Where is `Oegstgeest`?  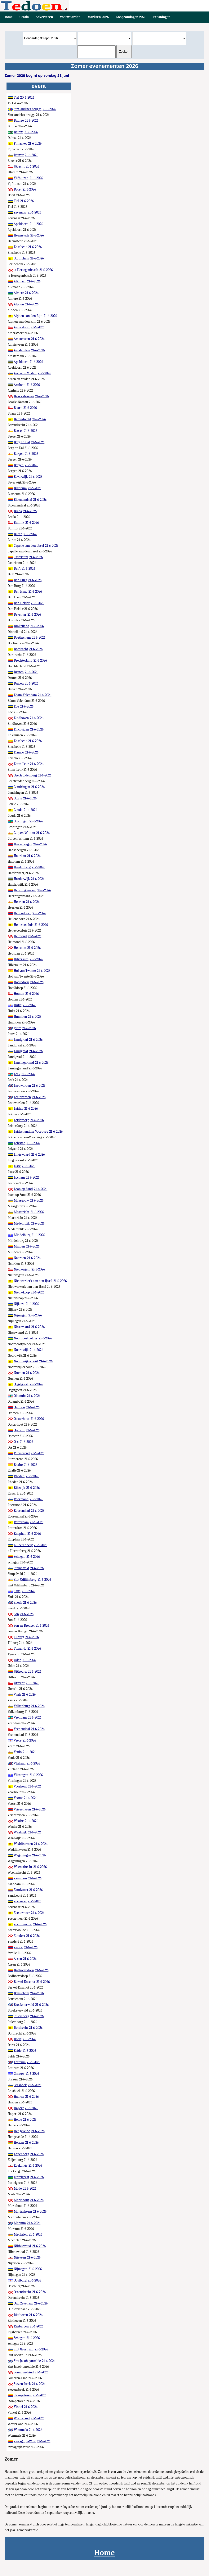
Oegstgeest is located at coordinates (21, 1384).